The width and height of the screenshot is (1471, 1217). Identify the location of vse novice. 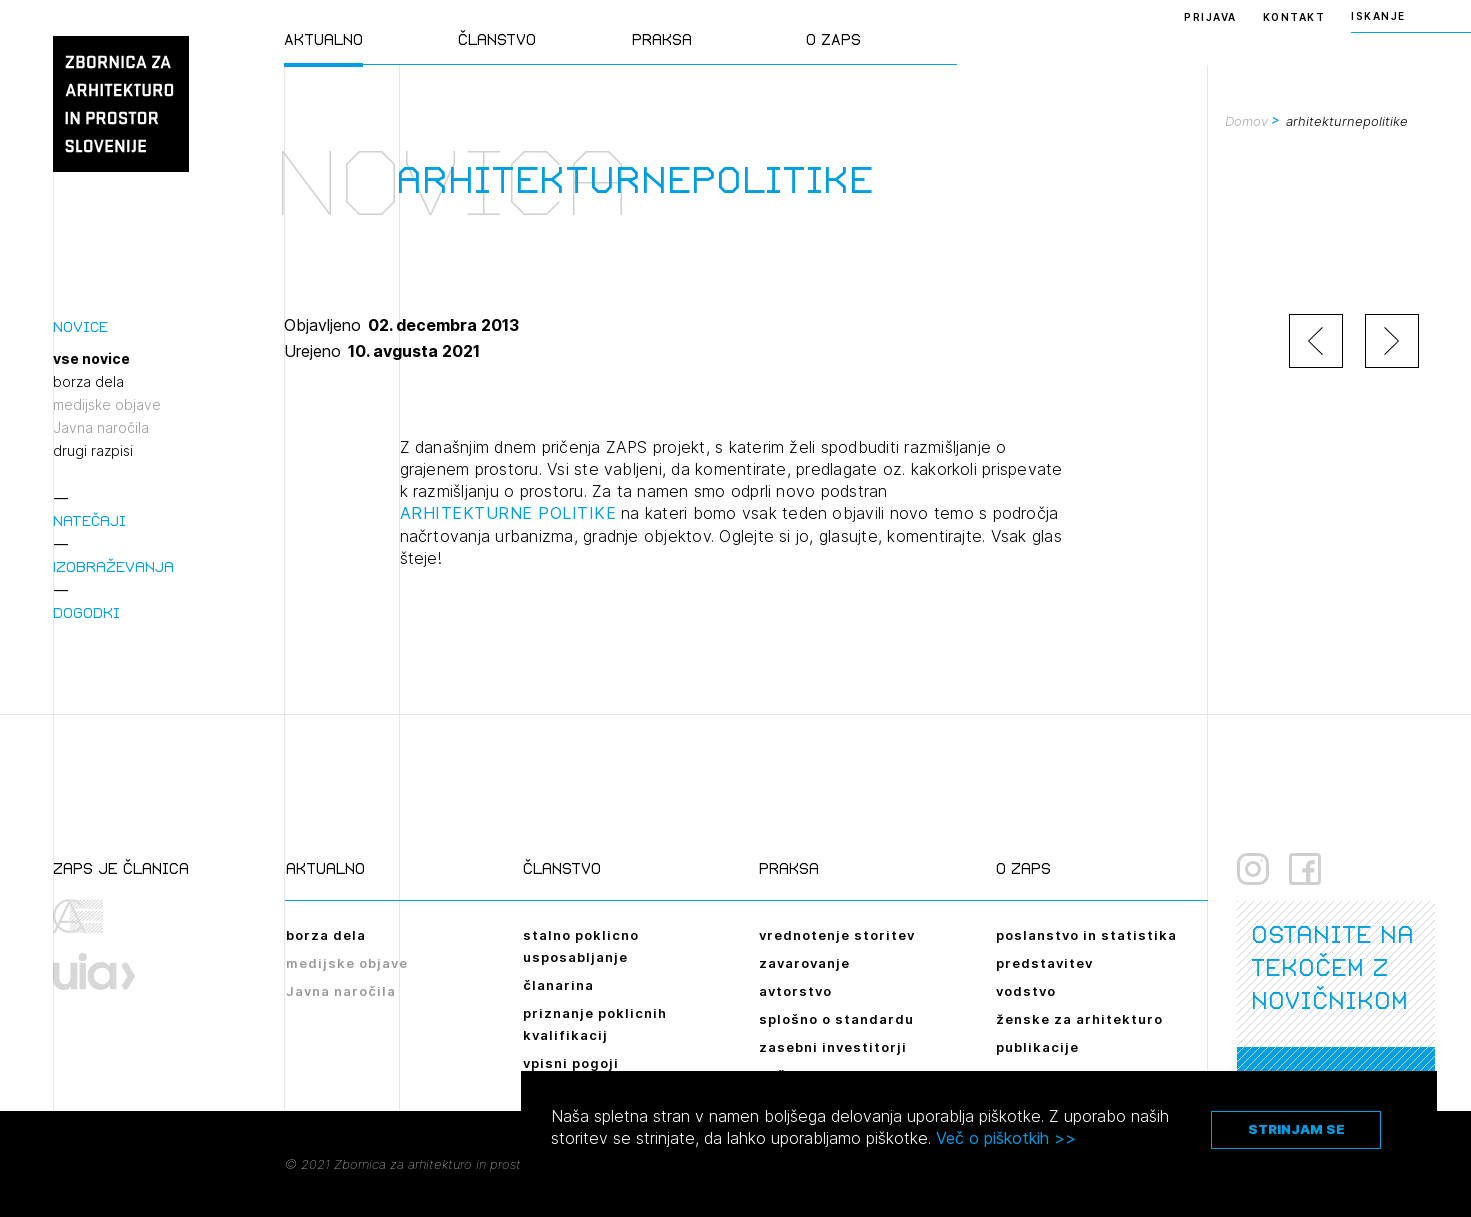
(91, 359).